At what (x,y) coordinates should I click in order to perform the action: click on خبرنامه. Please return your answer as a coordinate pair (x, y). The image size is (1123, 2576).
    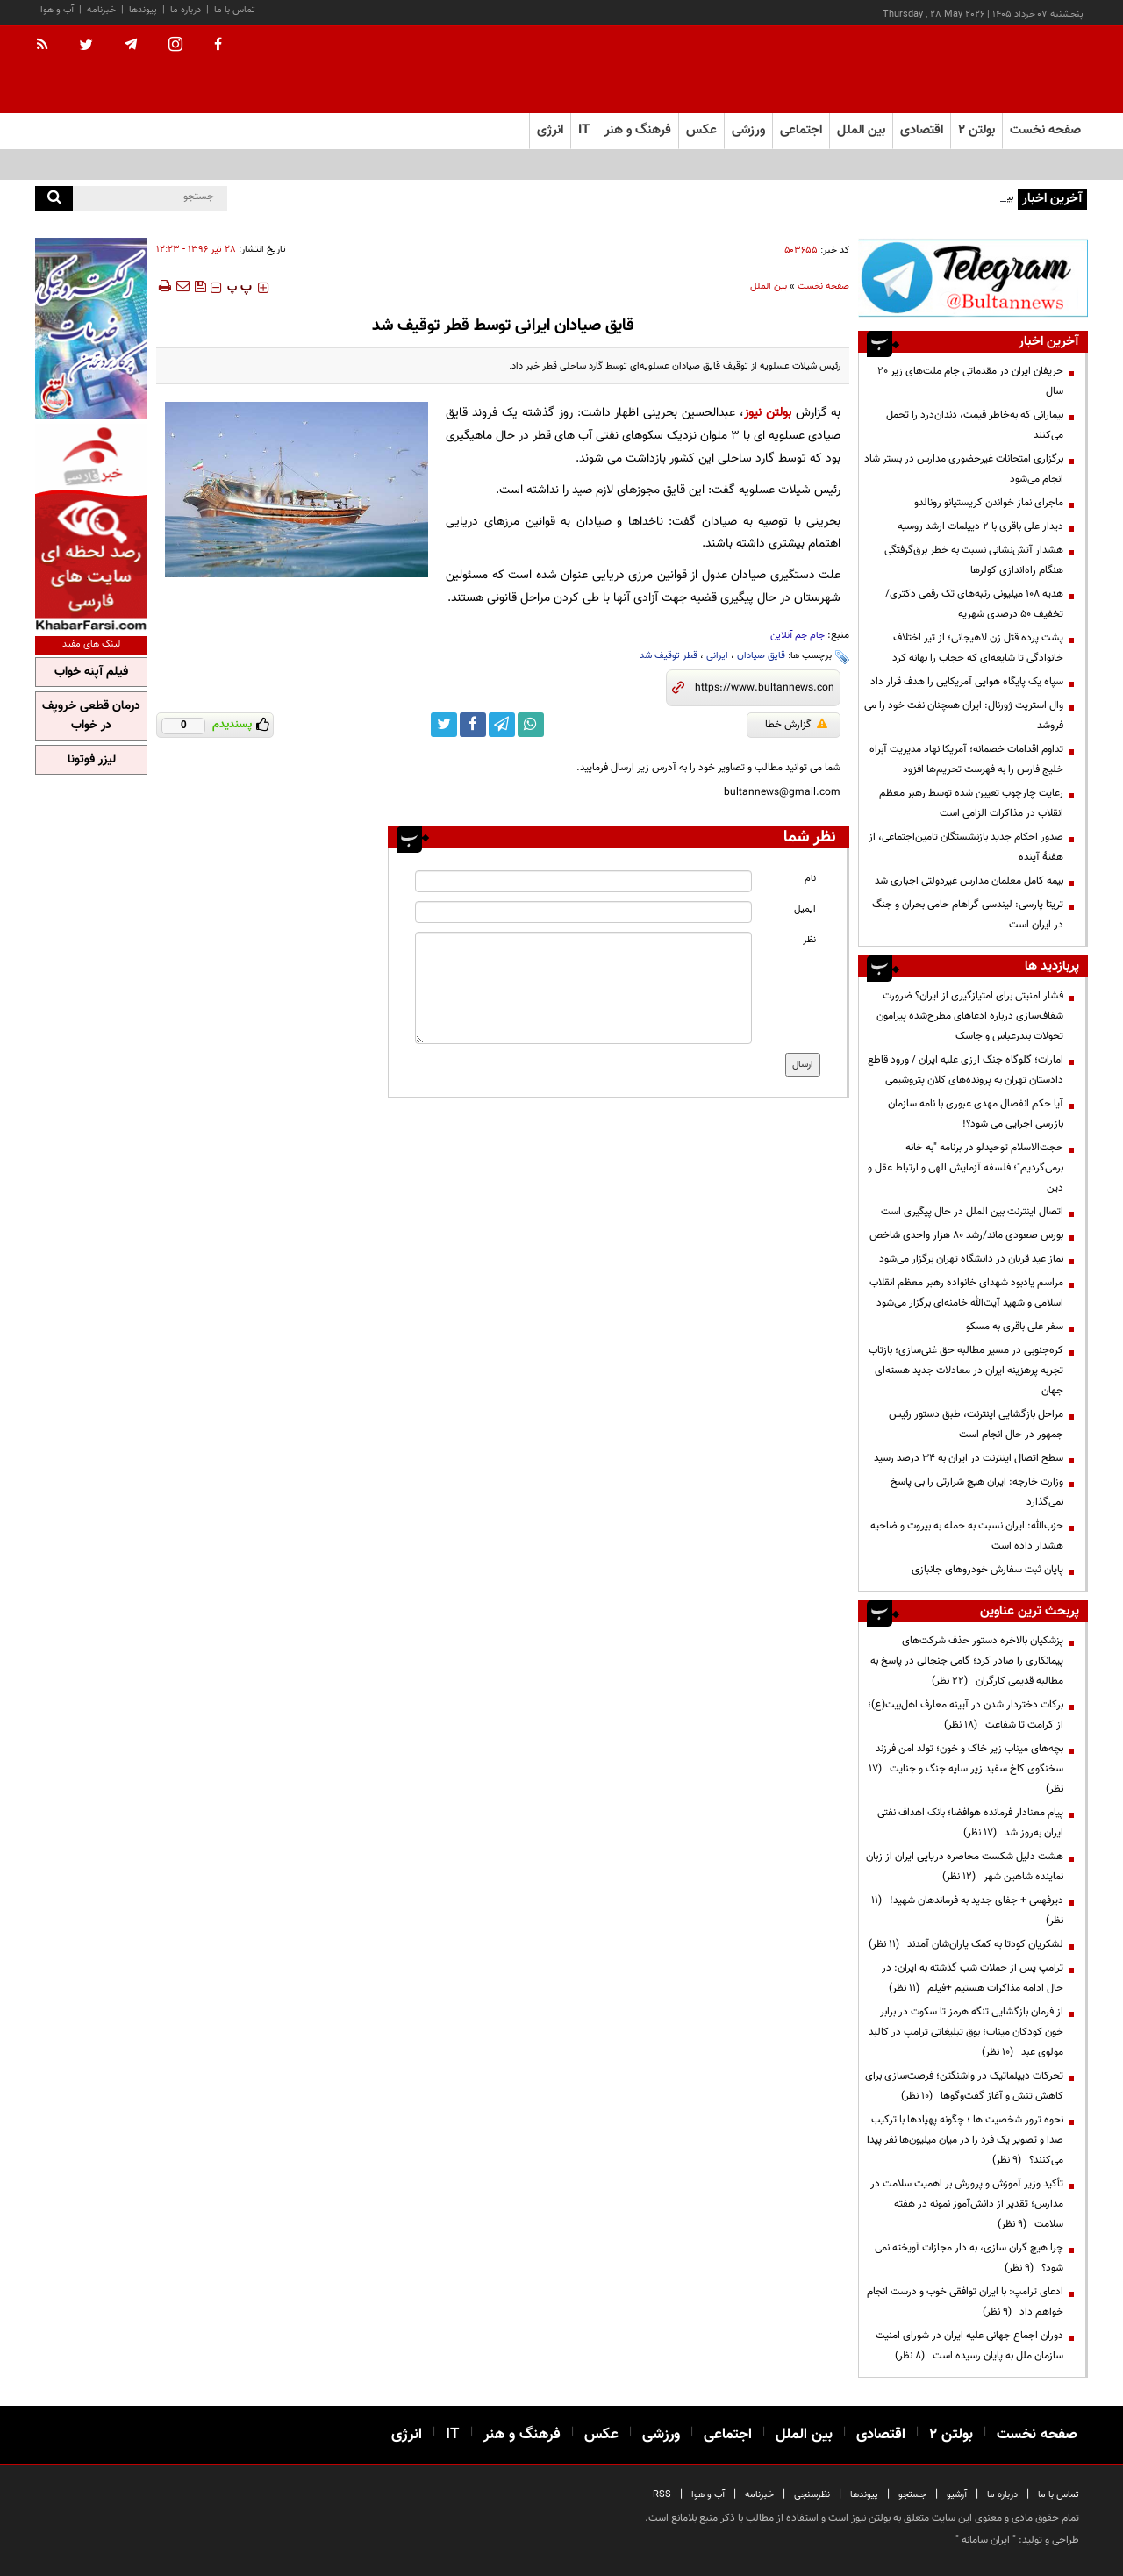
    Looking at the image, I should click on (101, 10).